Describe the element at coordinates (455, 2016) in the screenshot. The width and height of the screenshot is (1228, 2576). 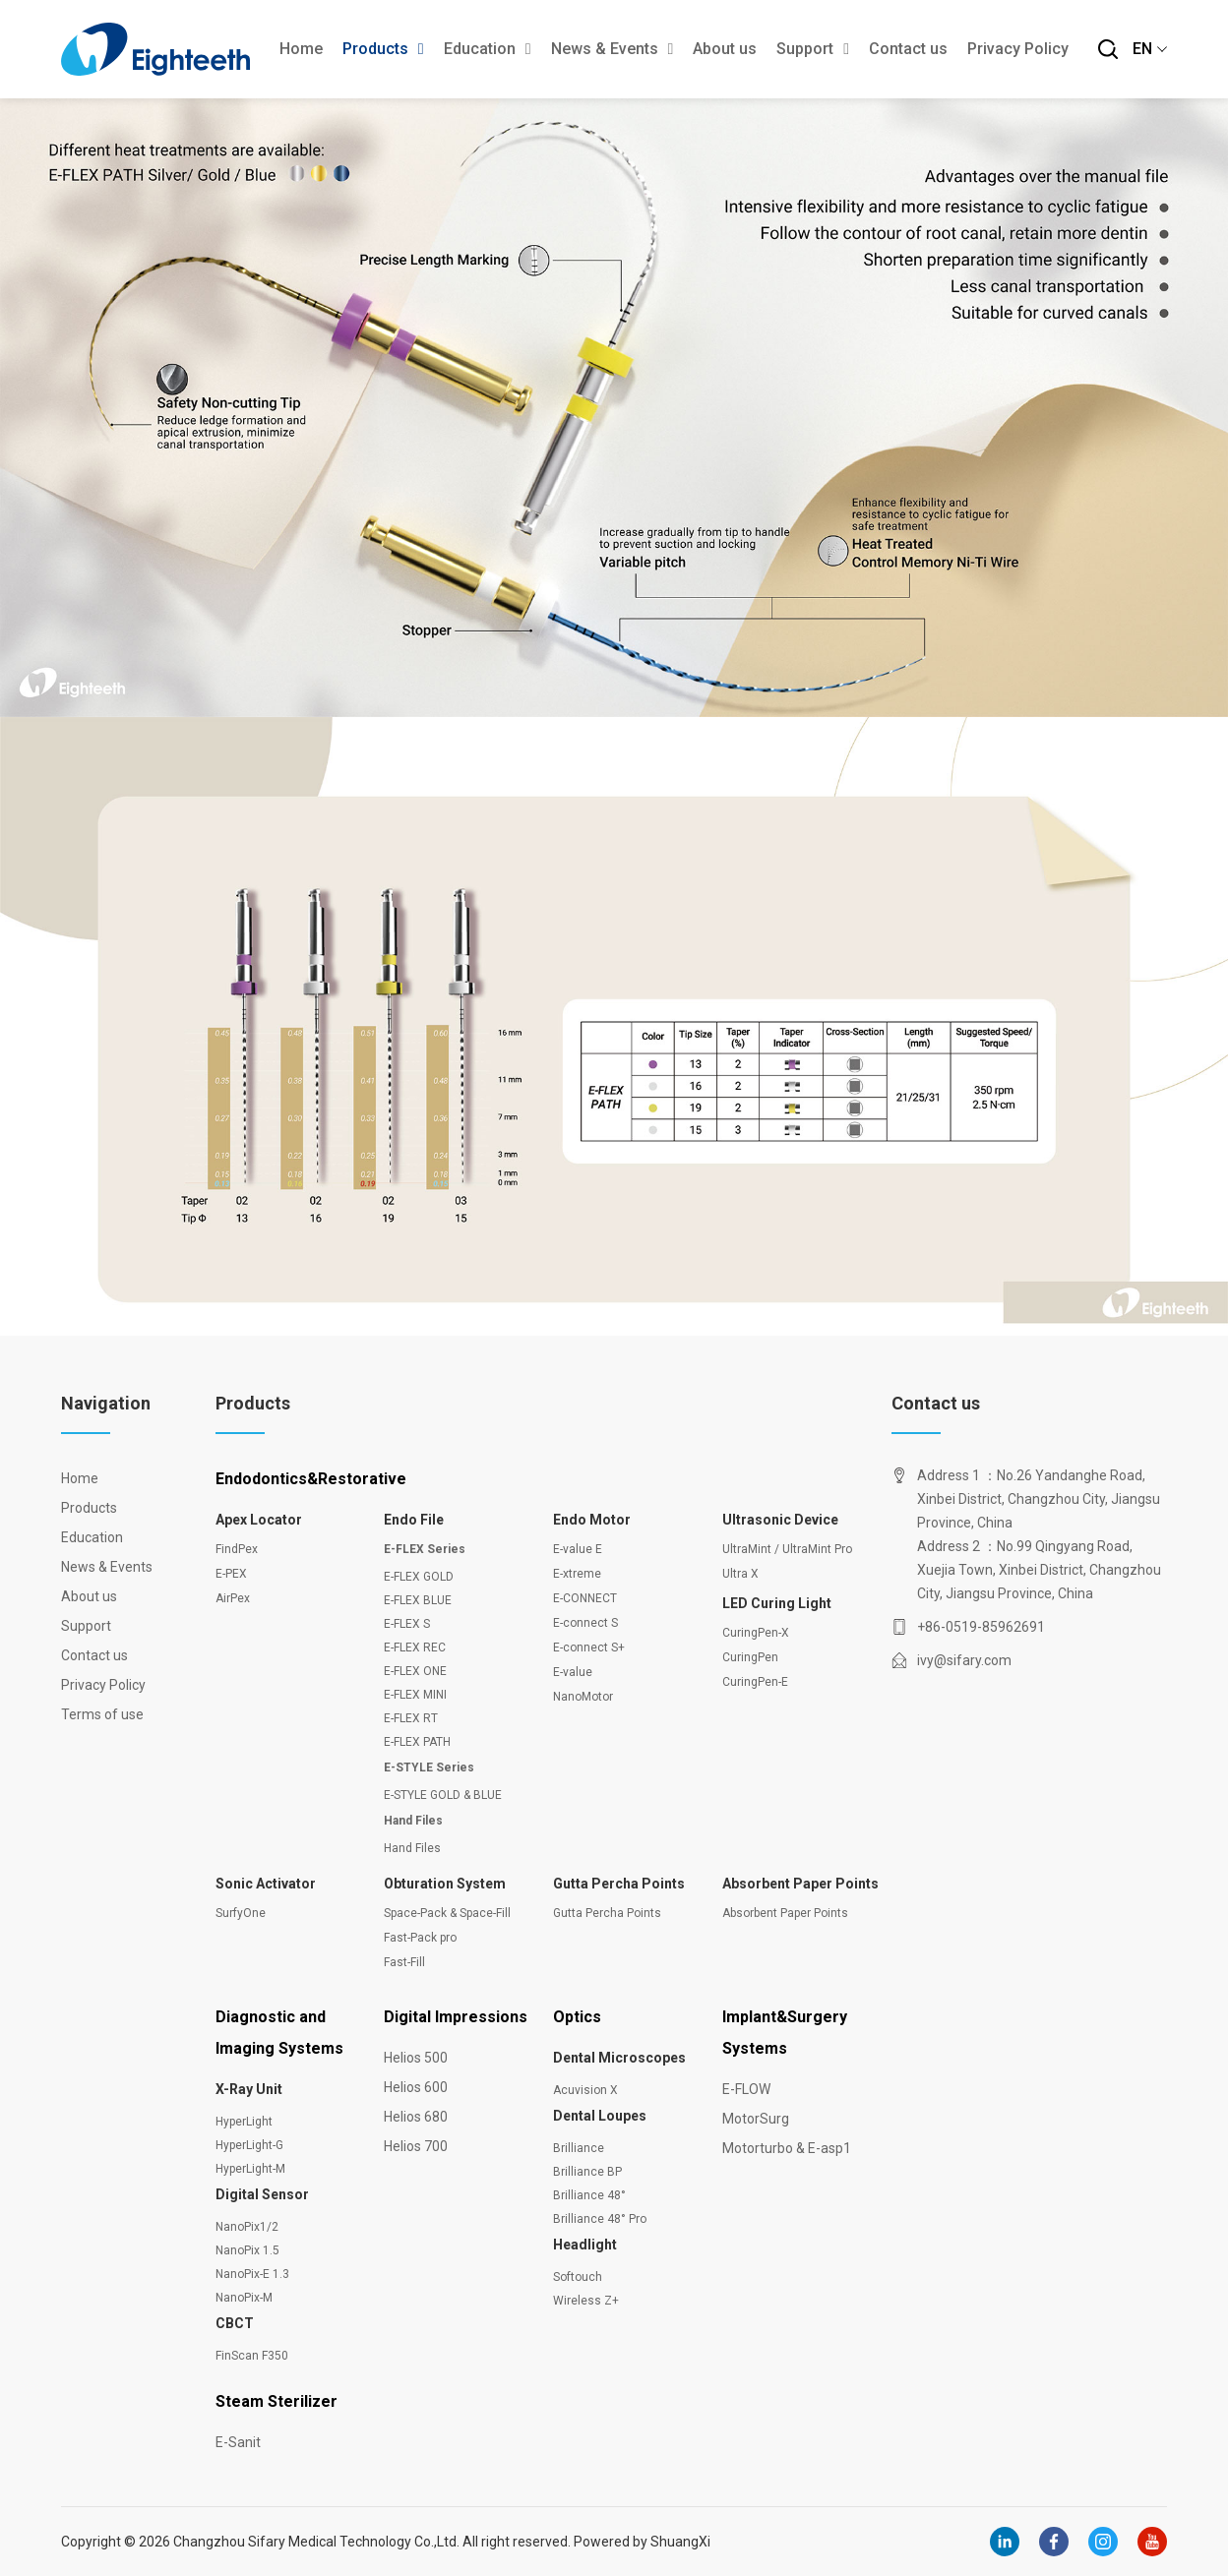
I see `Digital Impressions` at that location.